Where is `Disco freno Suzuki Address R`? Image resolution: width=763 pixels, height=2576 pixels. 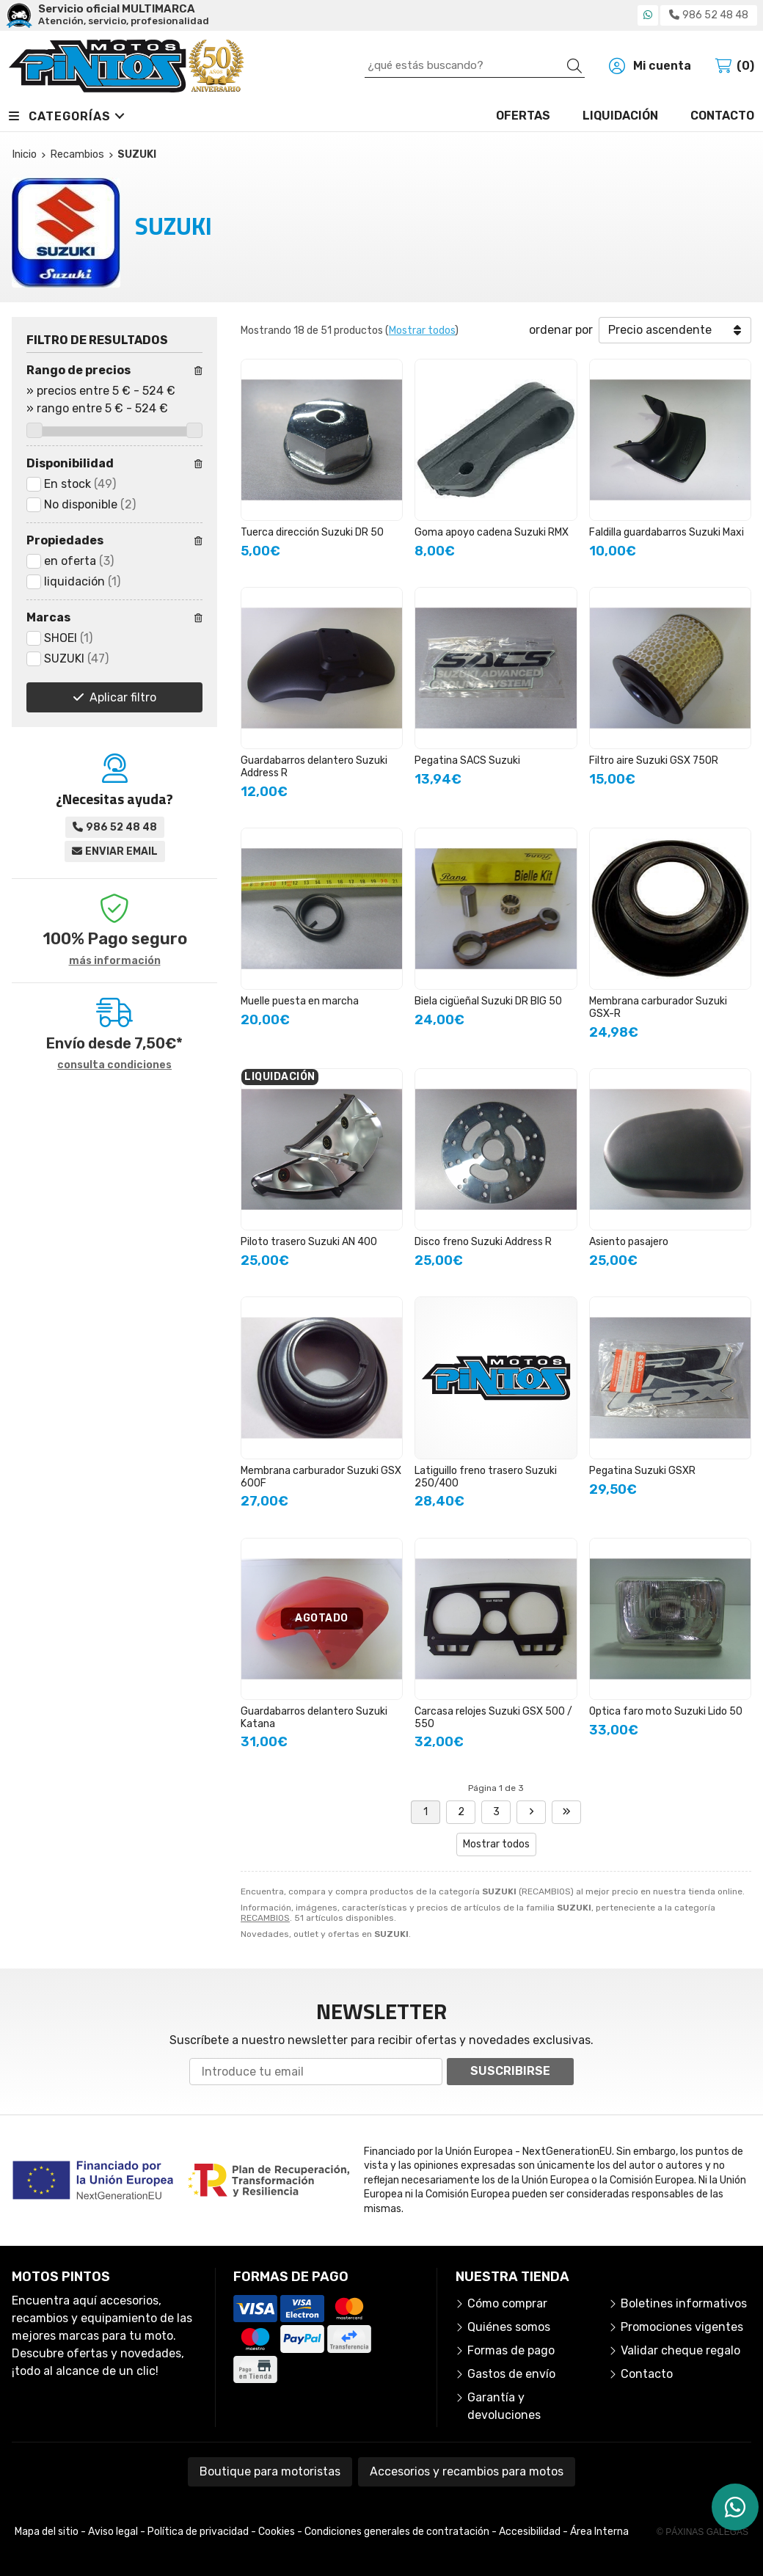
Disco freno Suzuki Address R is located at coordinates (483, 1242).